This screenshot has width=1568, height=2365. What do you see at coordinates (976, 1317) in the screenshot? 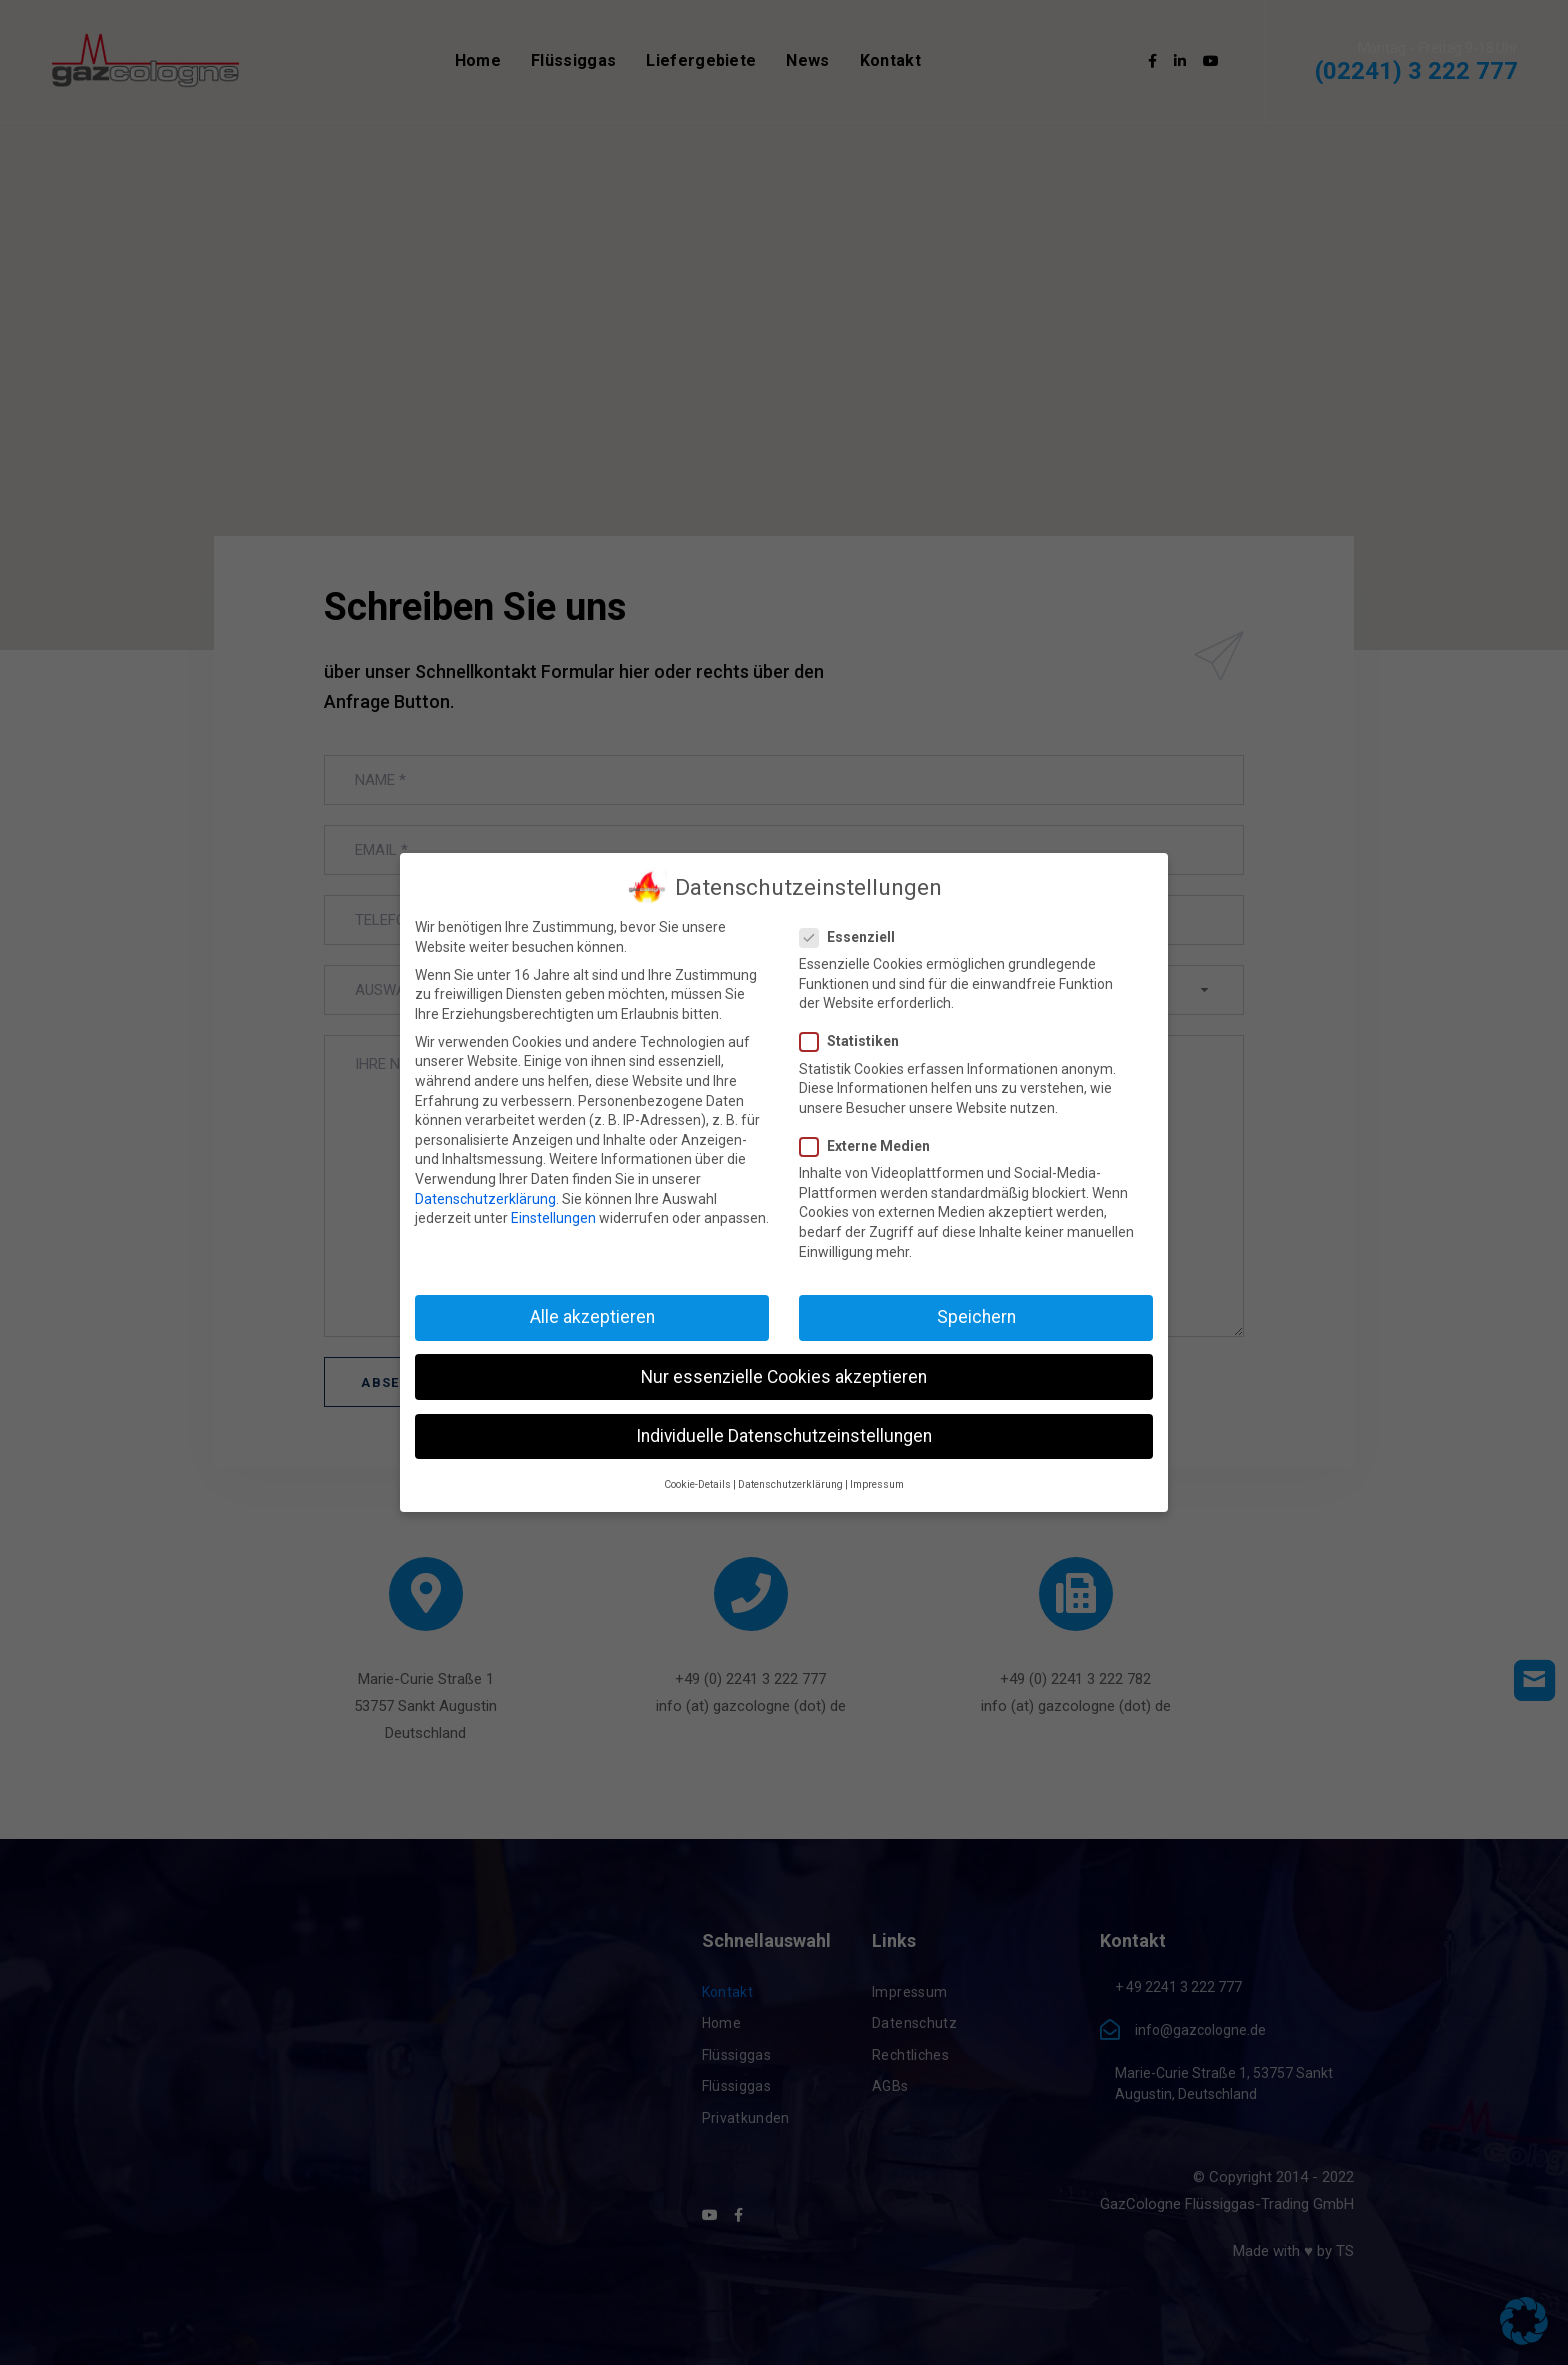
I see `Speichern [button]` at bounding box center [976, 1317].